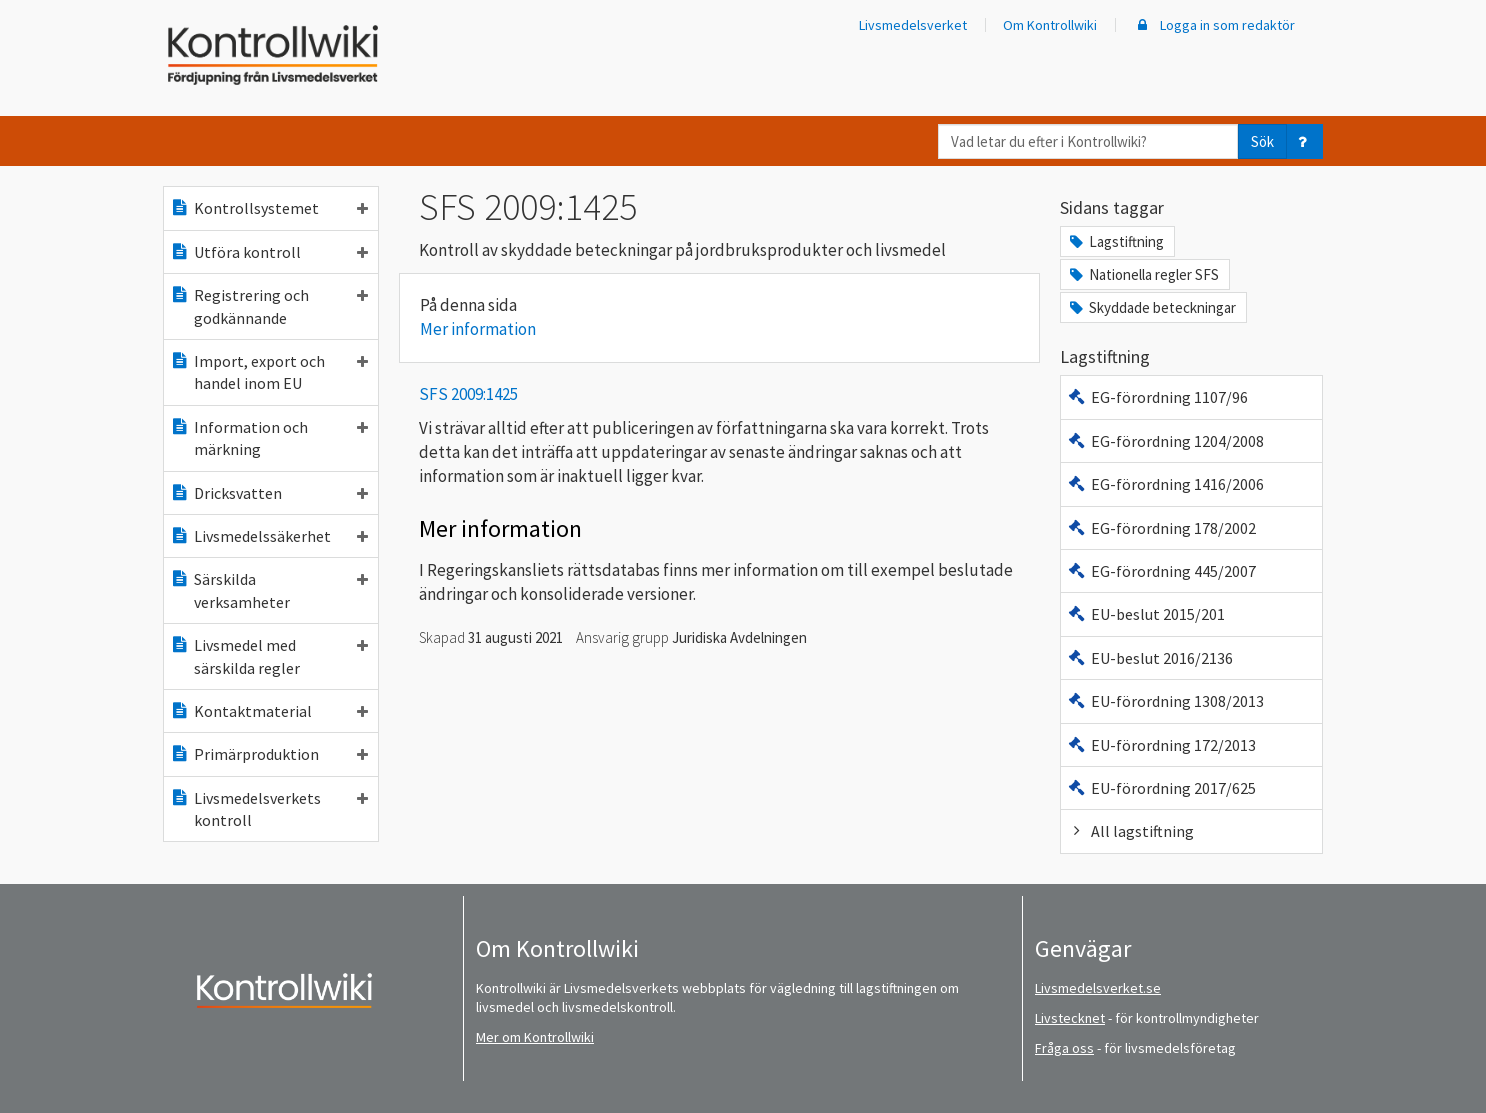 This screenshot has width=1486, height=1113. Describe the element at coordinates (913, 25) in the screenshot. I see `Livsmedelsverket` at that location.